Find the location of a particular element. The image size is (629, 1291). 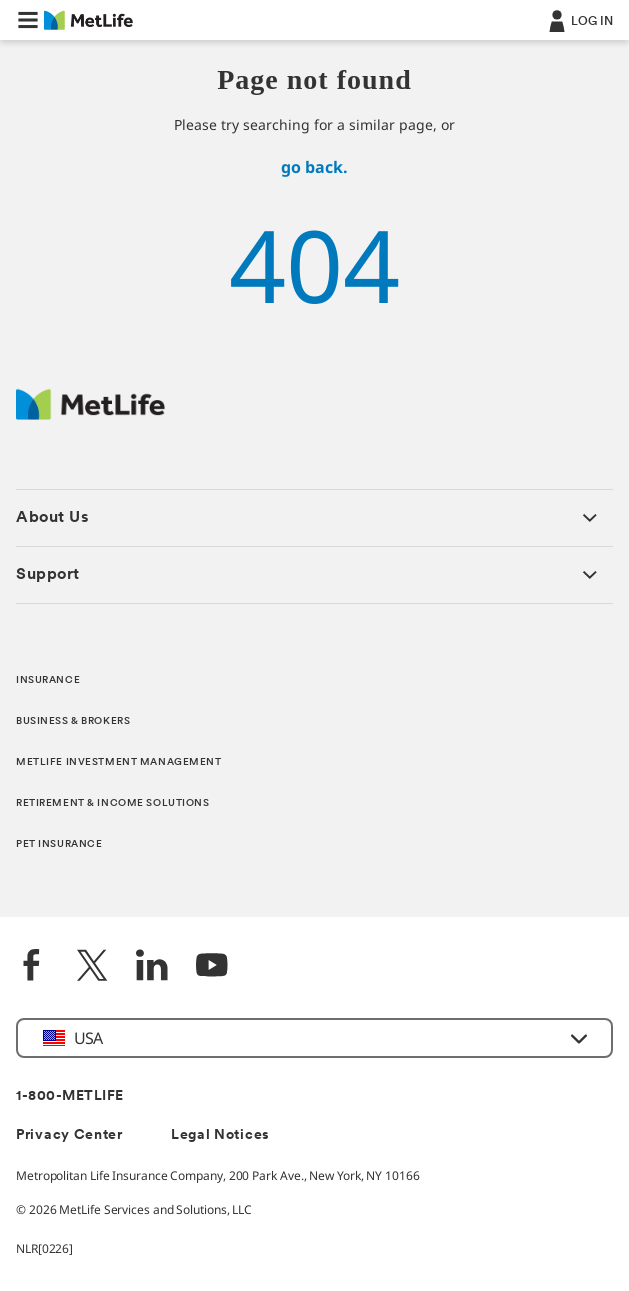

1-800-METLIFE [Contact Information] is located at coordinates (70, 1096).